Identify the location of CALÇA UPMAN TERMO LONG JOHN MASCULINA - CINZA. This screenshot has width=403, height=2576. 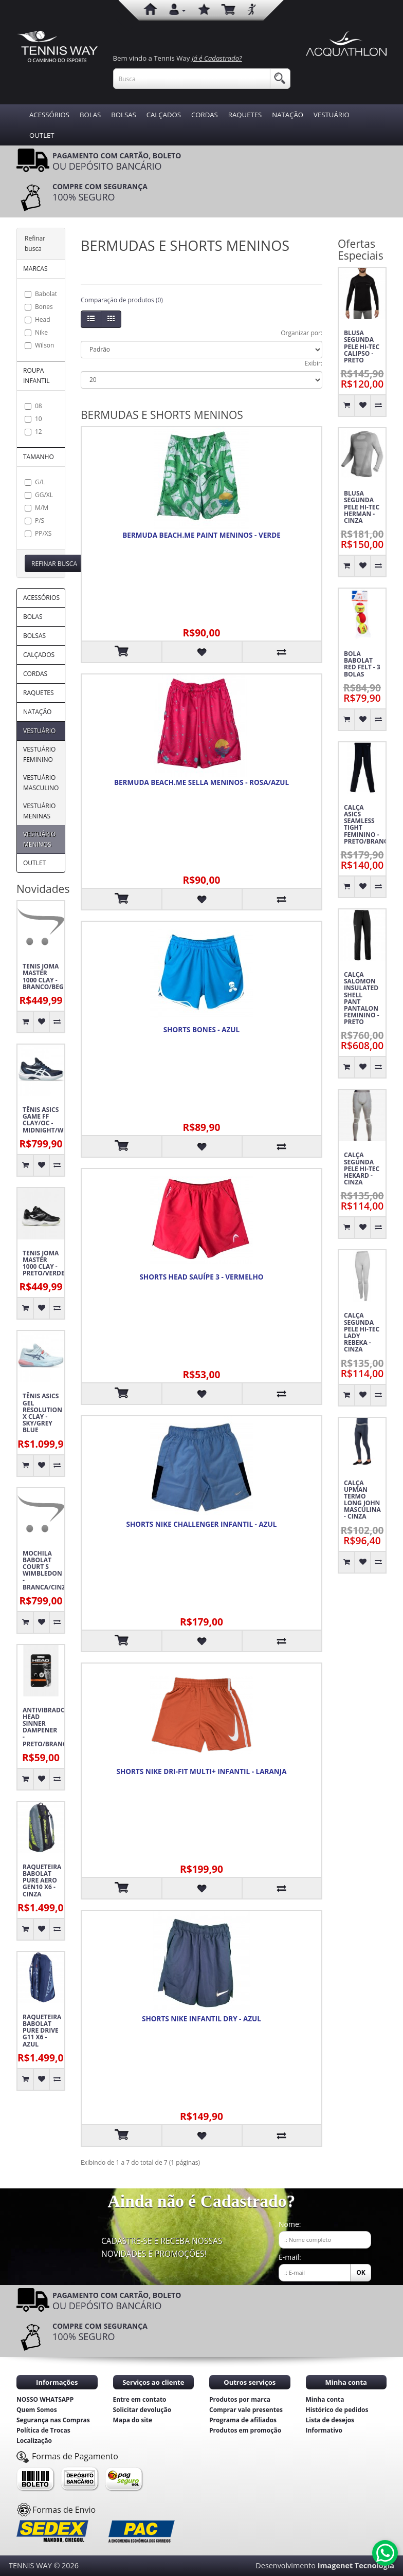
(362, 1499).